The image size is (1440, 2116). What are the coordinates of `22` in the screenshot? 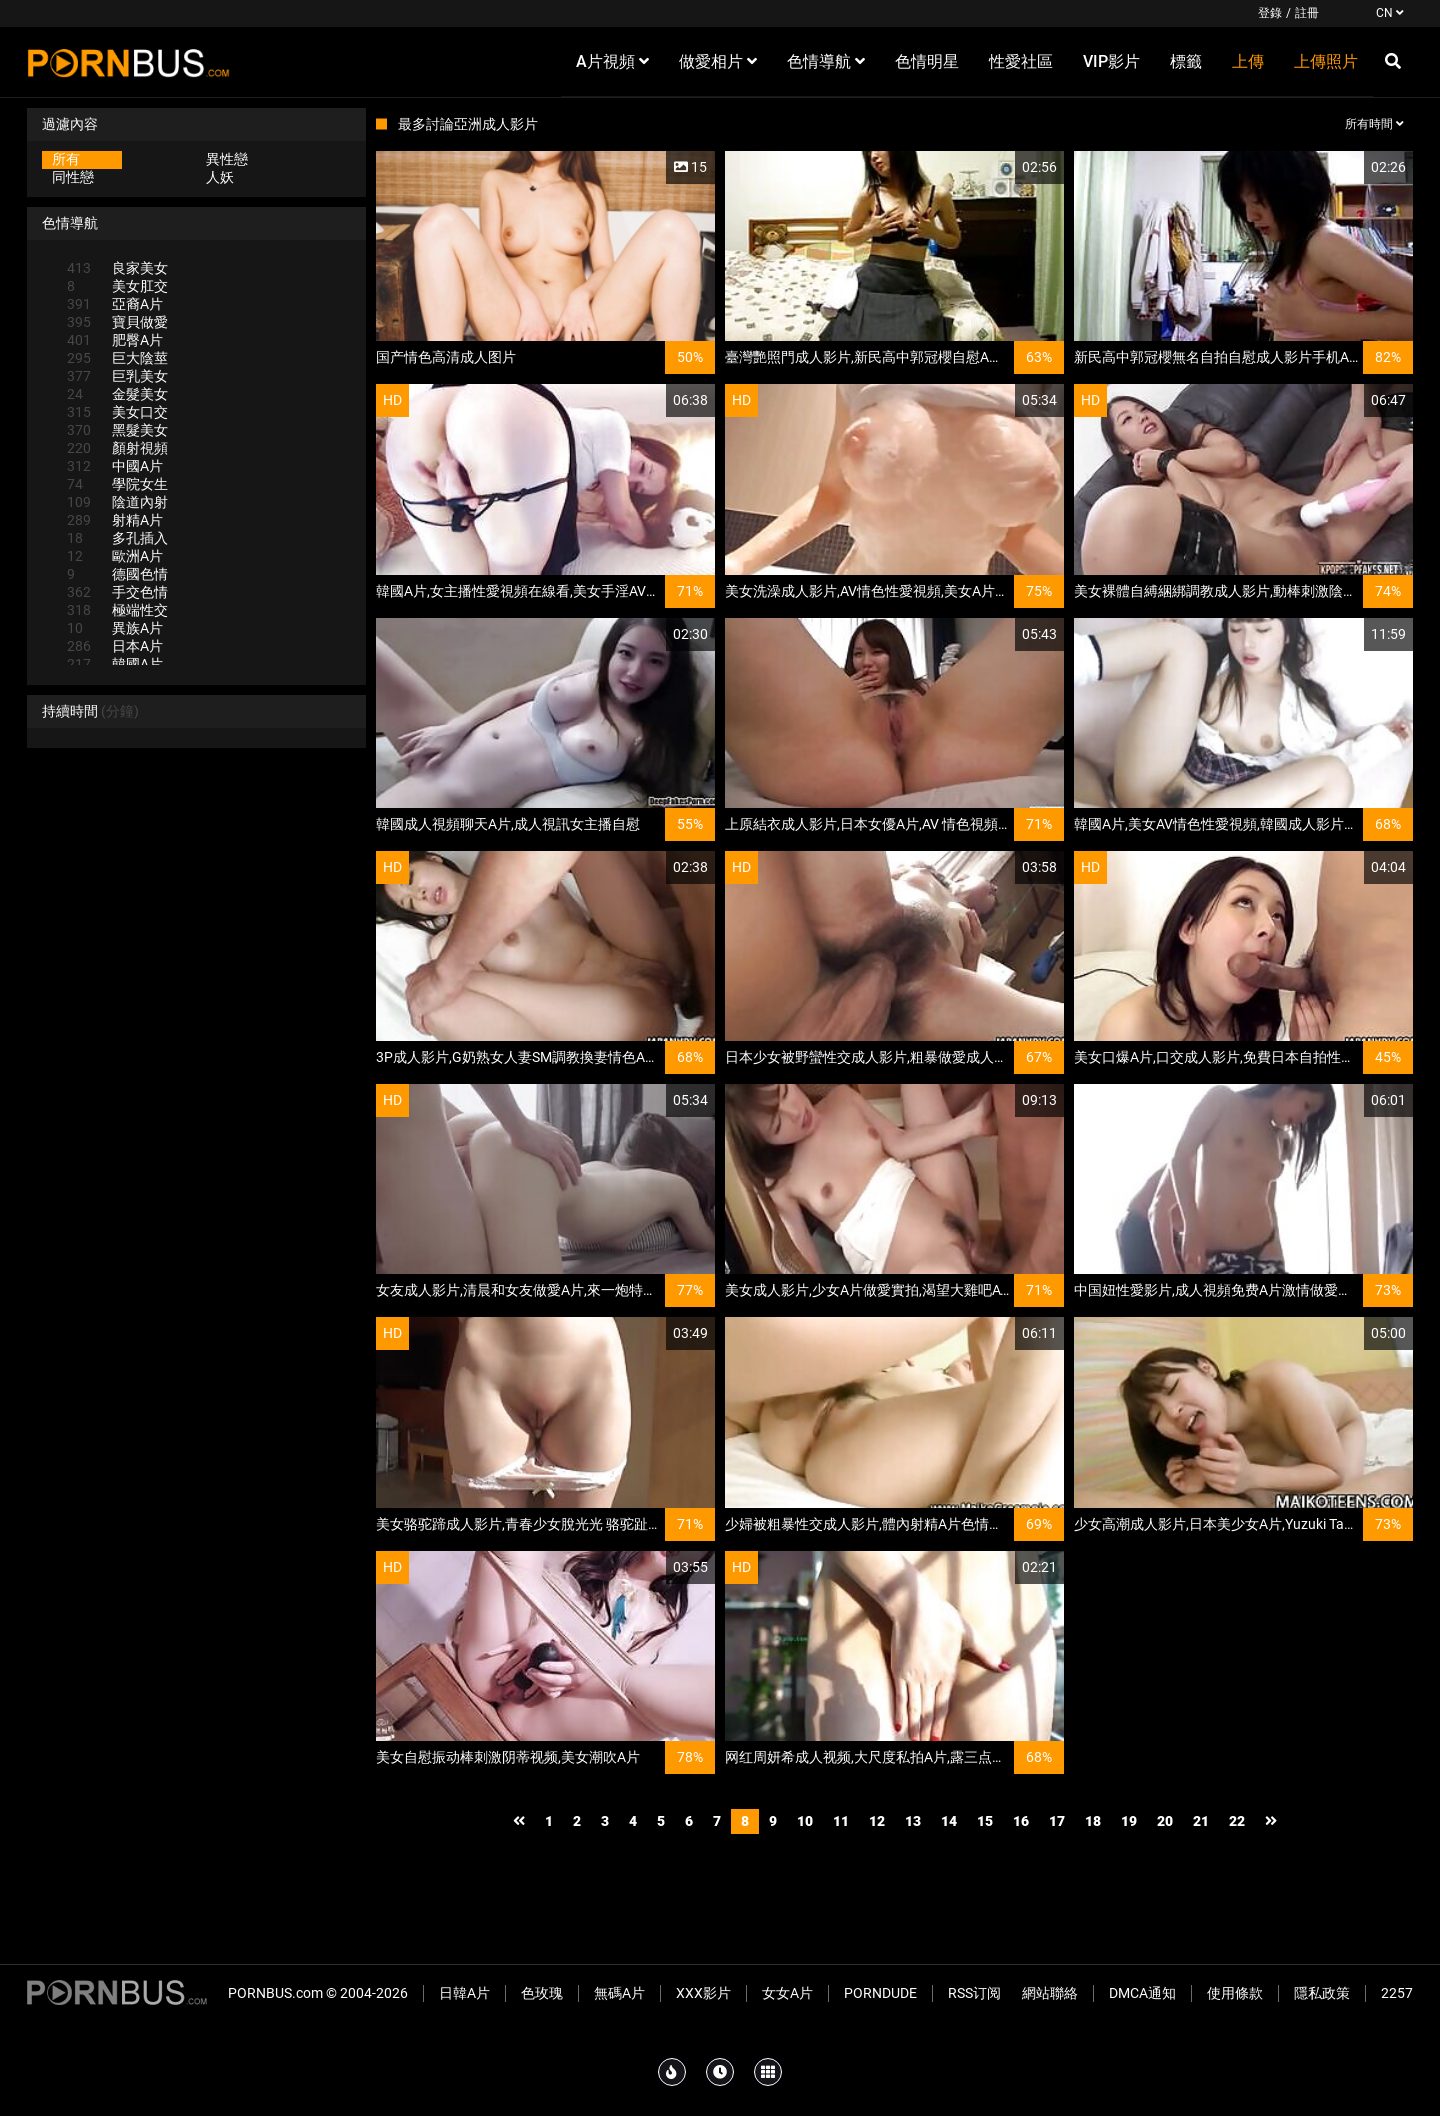 It's located at (1237, 1821).